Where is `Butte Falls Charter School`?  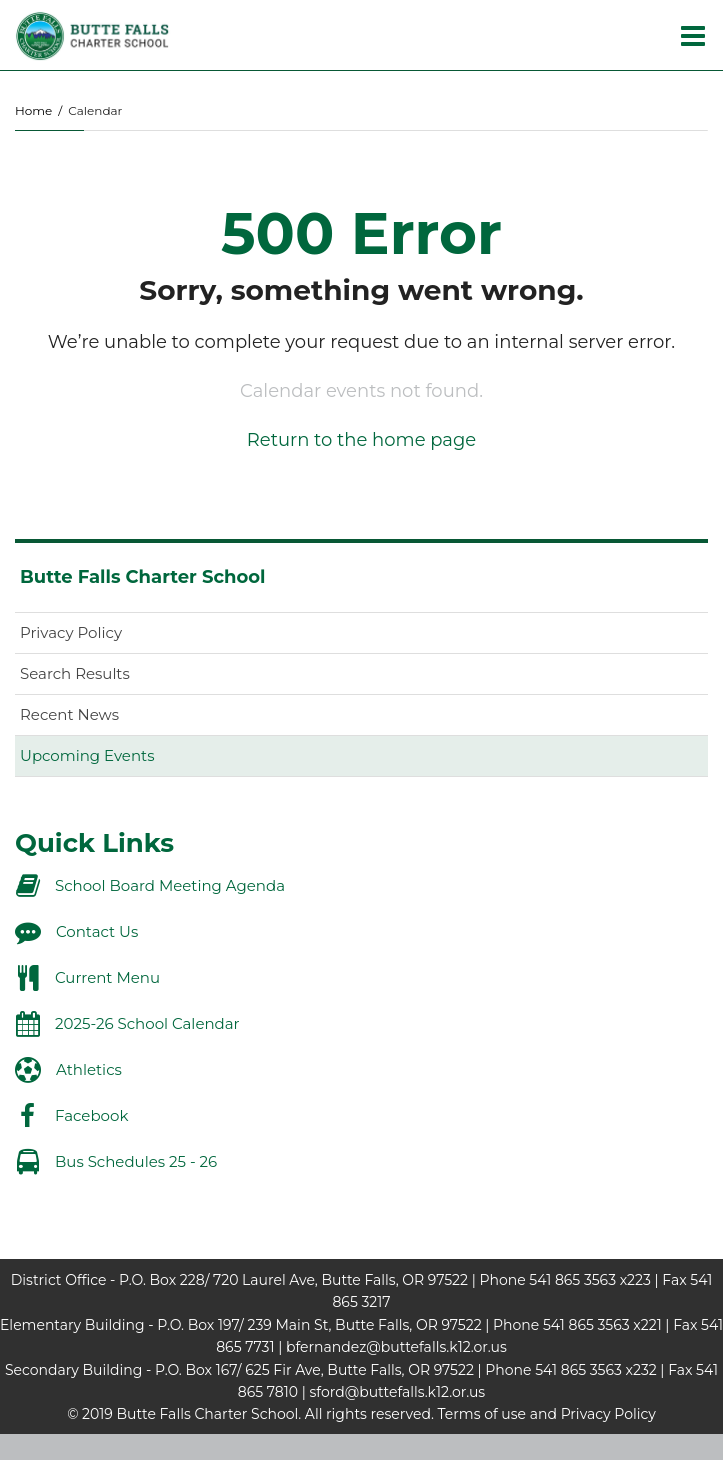 Butte Falls Charter School is located at coordinates (142, 577).